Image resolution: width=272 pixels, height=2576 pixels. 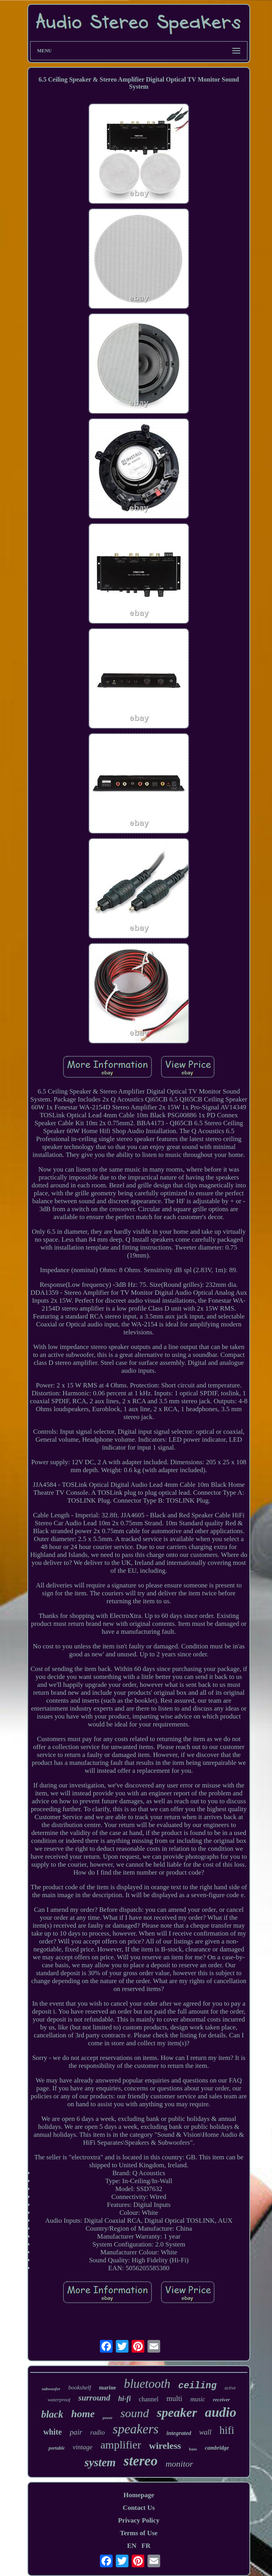 I want to click on integrated, so click(x=179, y=2433).